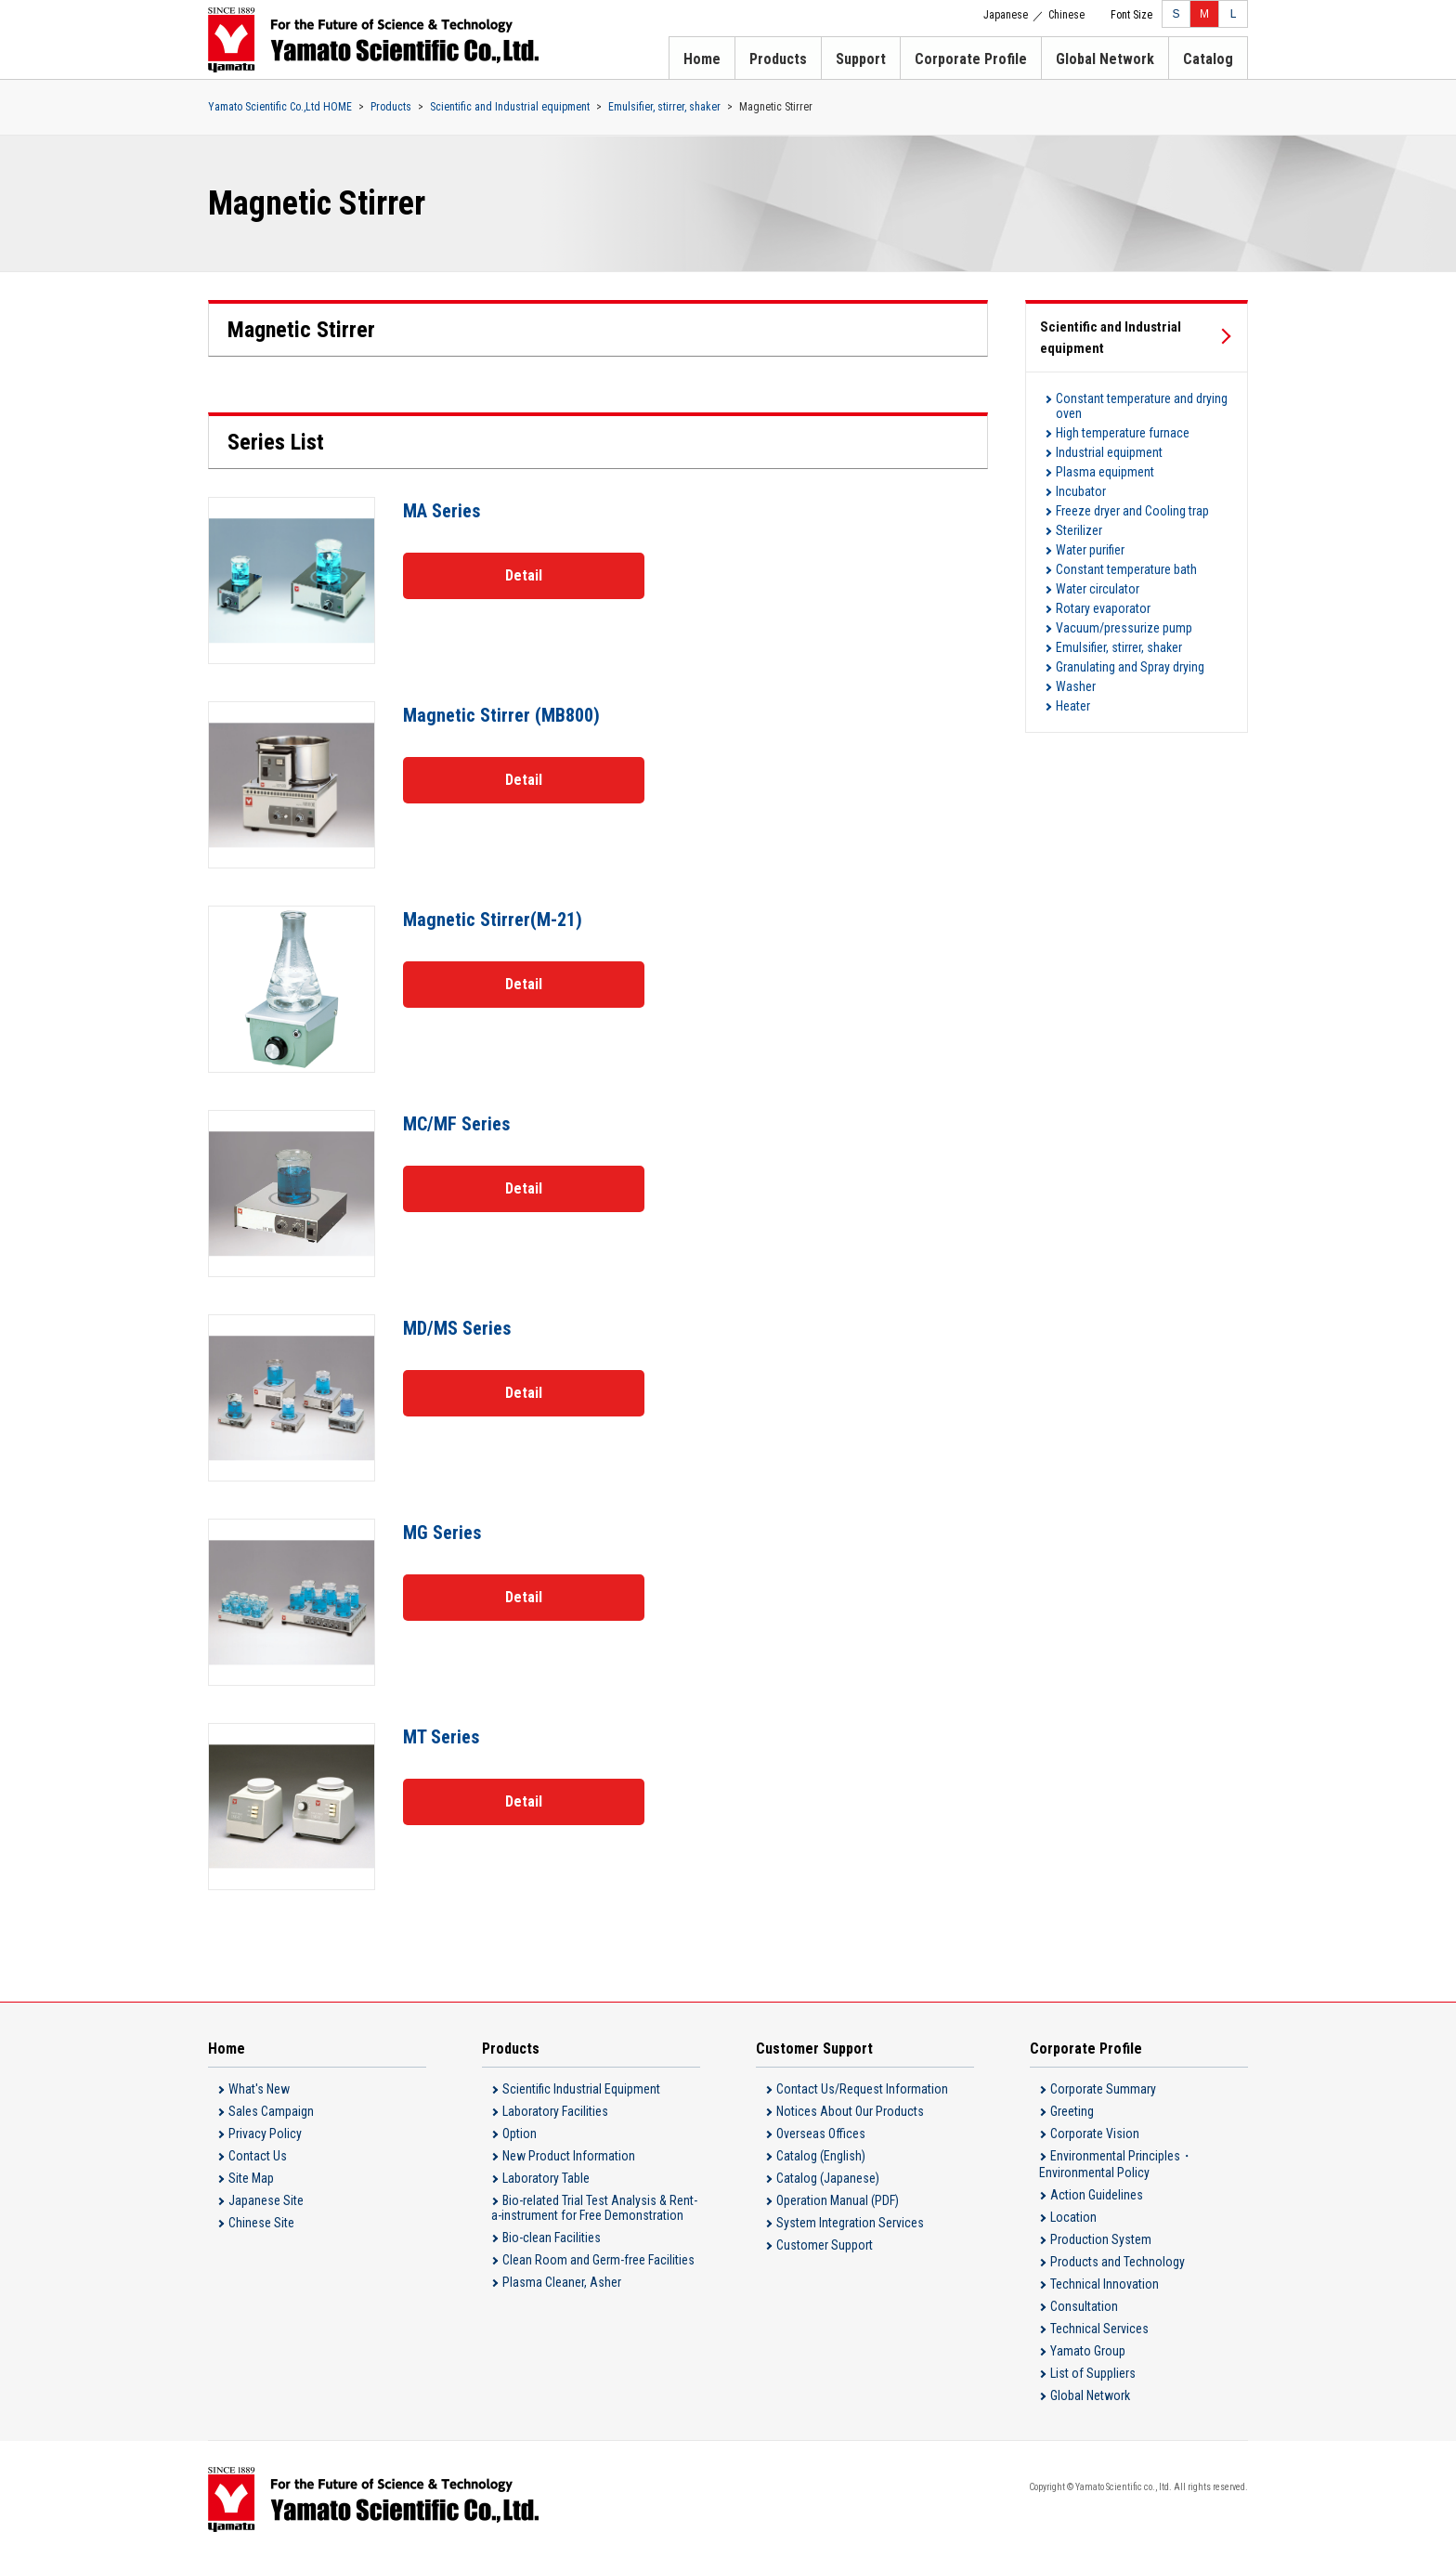 The image size is (1456, 2558). What do you see at coordinates (778, 59) in the screenshot?
I see `Products` at bounding box center [778, 59].